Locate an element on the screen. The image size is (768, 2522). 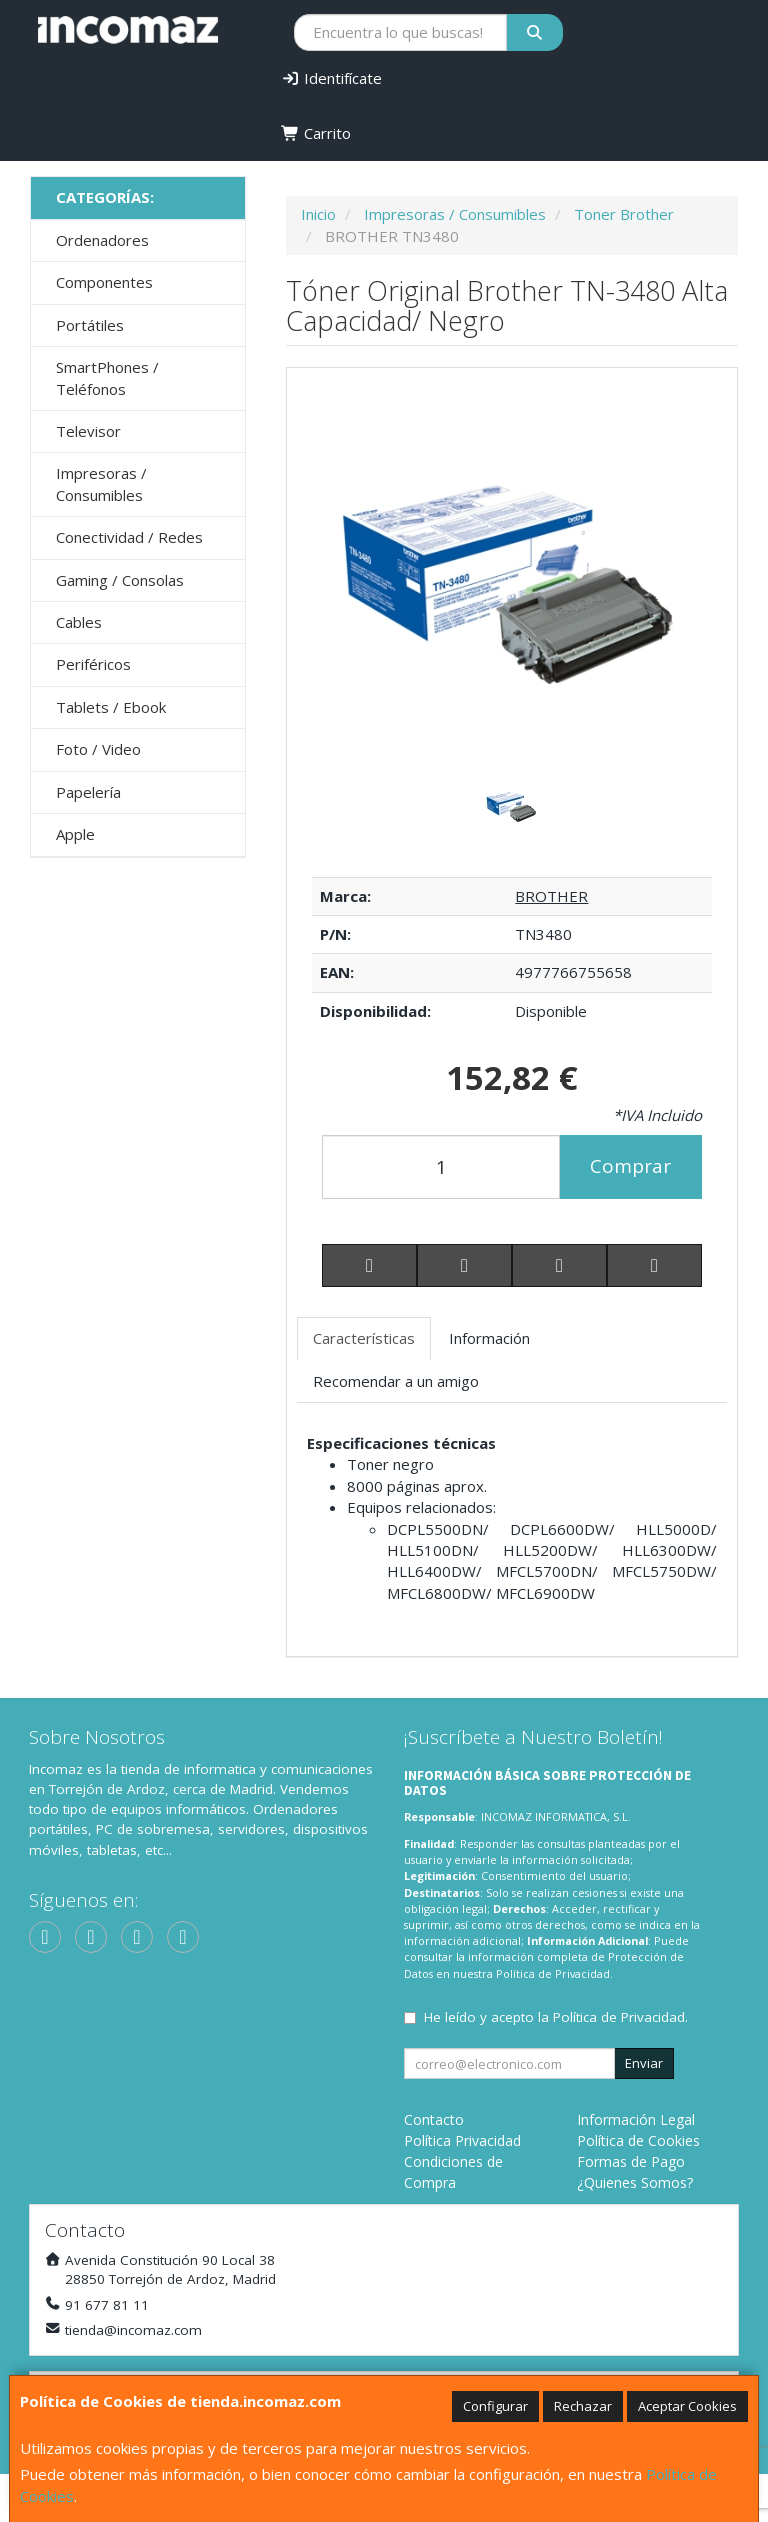
Información is located at coordinates (489, 1338).